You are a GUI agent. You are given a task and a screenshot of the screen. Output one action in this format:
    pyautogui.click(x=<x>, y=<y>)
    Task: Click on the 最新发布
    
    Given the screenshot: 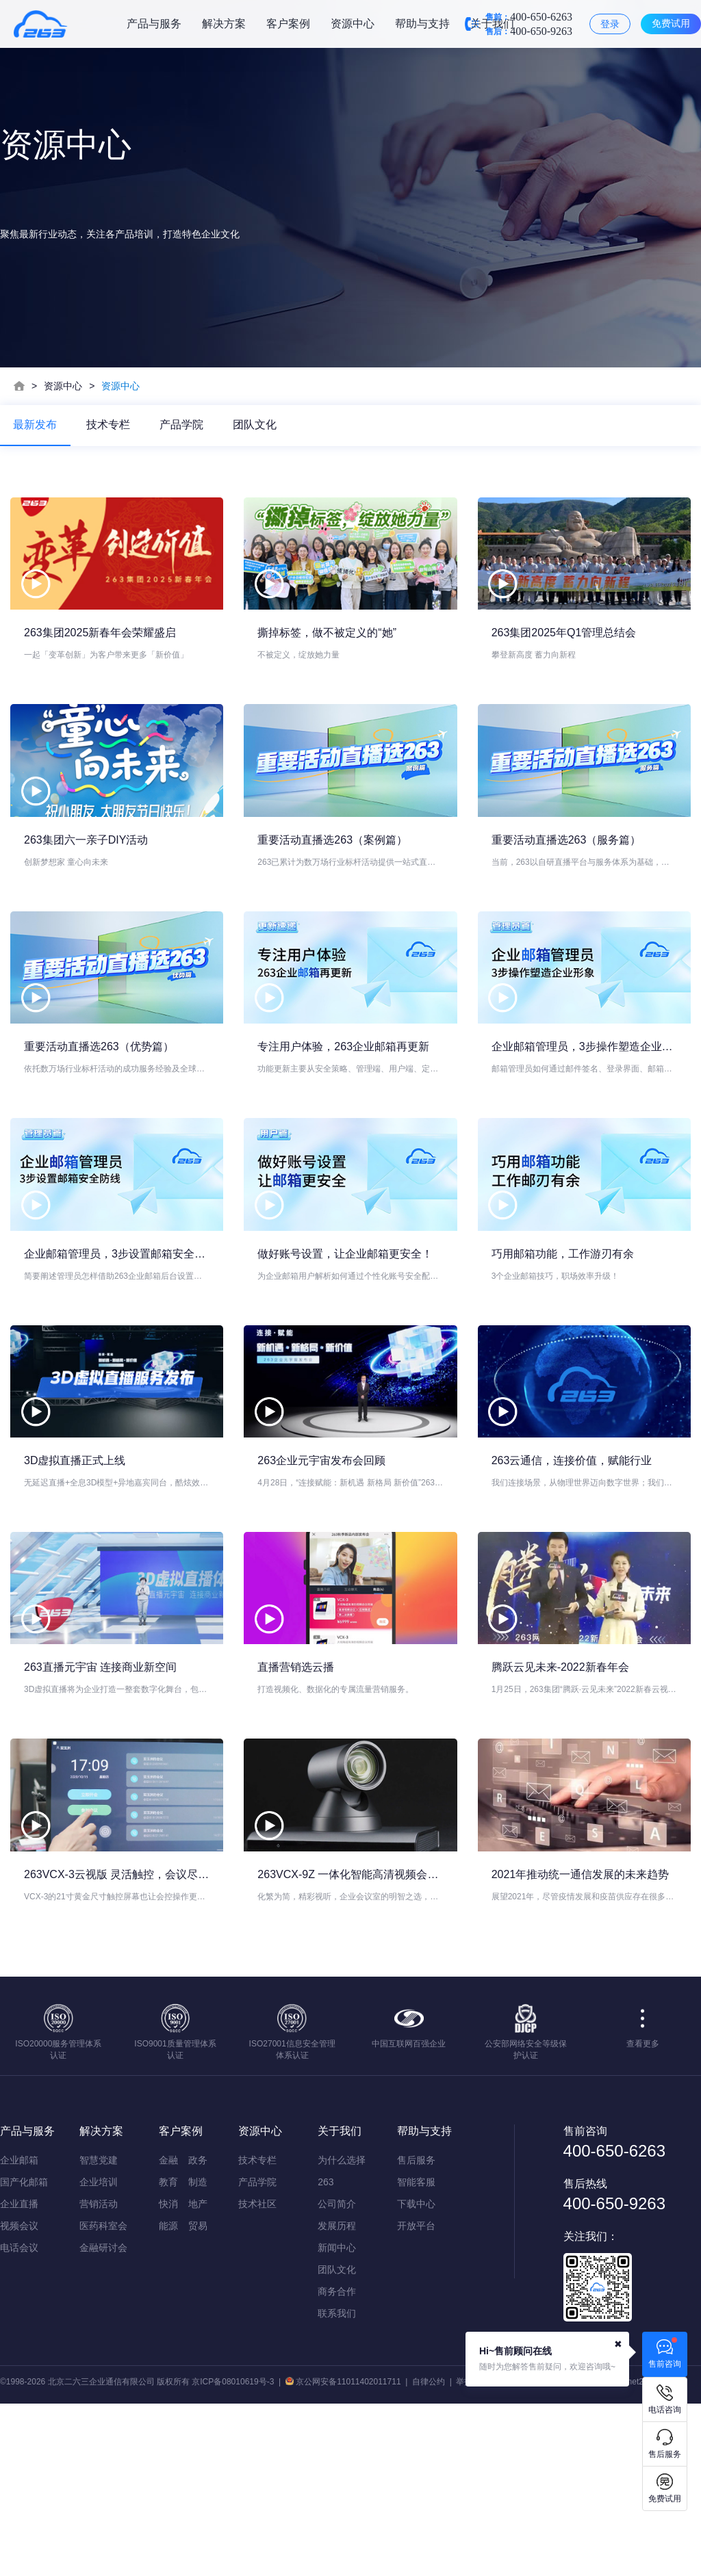 What is the action you would take?
    pyautogui.click(x=36, y=425)
    